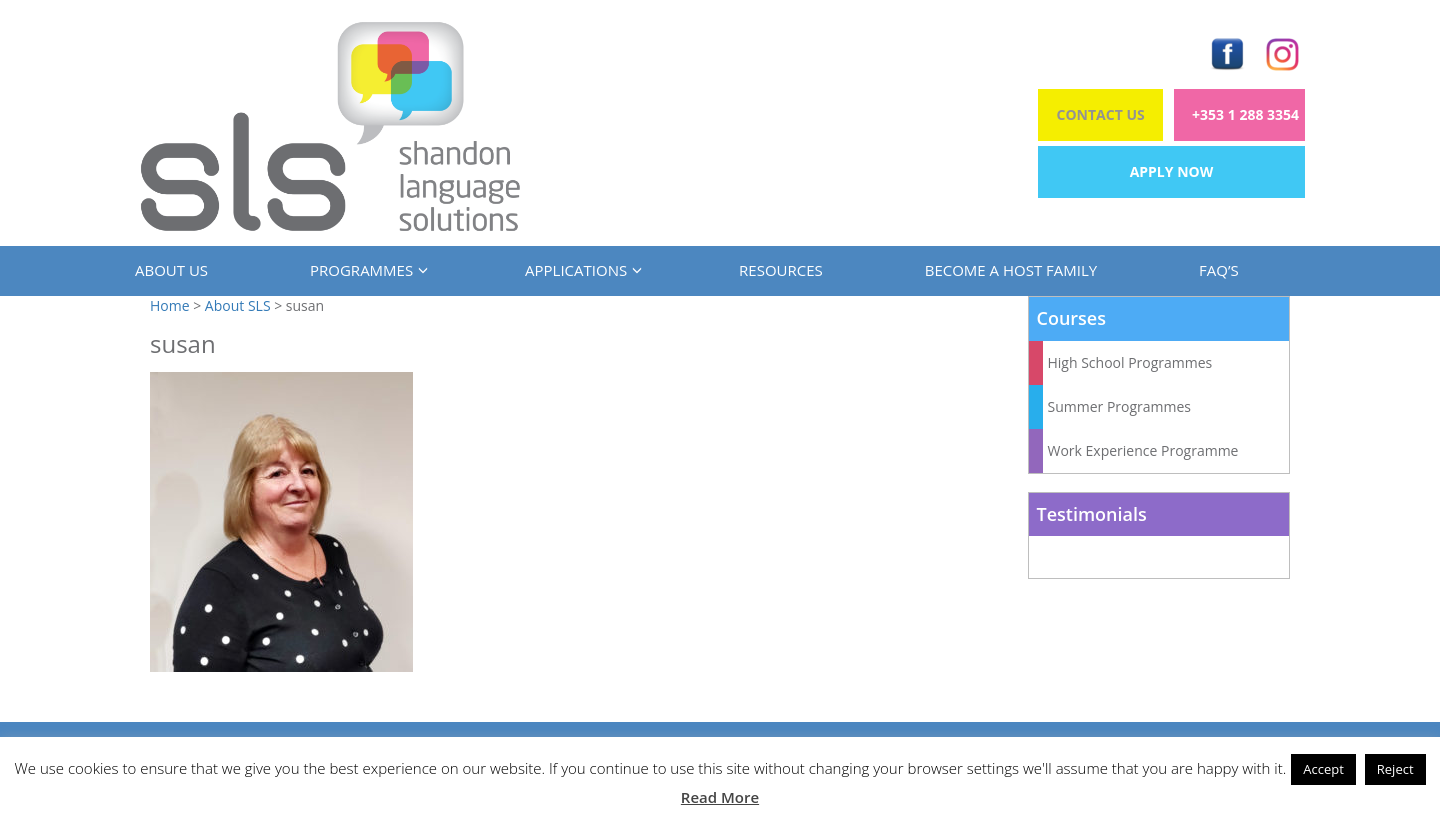  Describe the element at coordinates (171, 270) in the screenshot. I see `About us` at that location.